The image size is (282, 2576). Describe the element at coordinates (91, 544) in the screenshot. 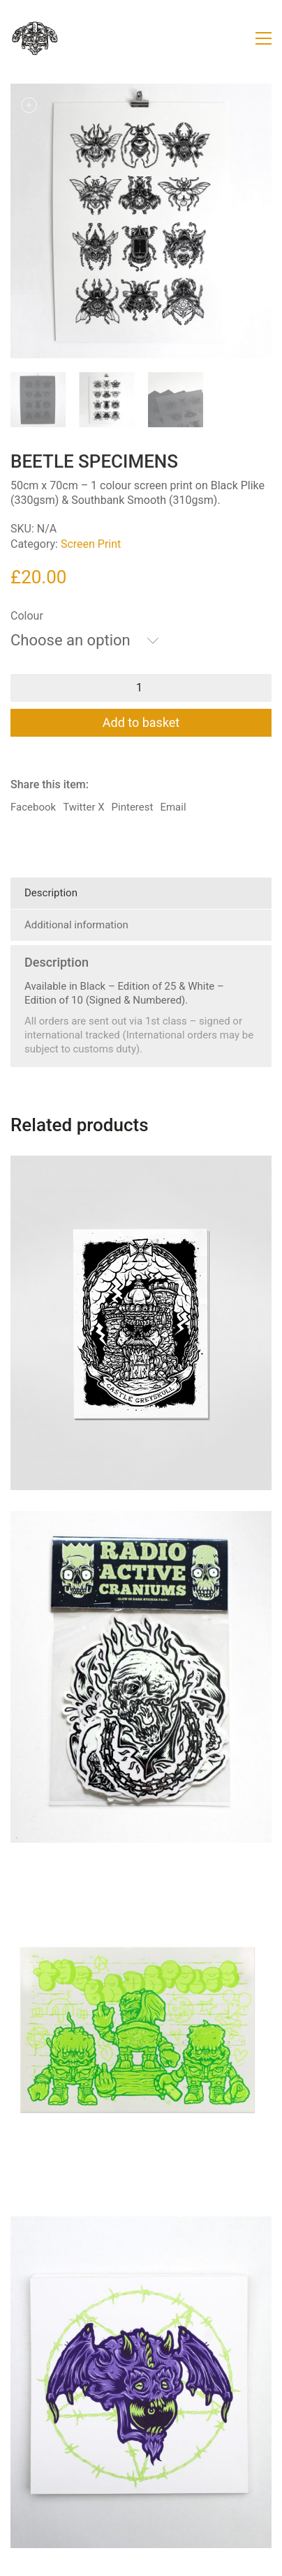

I see `Screen Print` at that location.